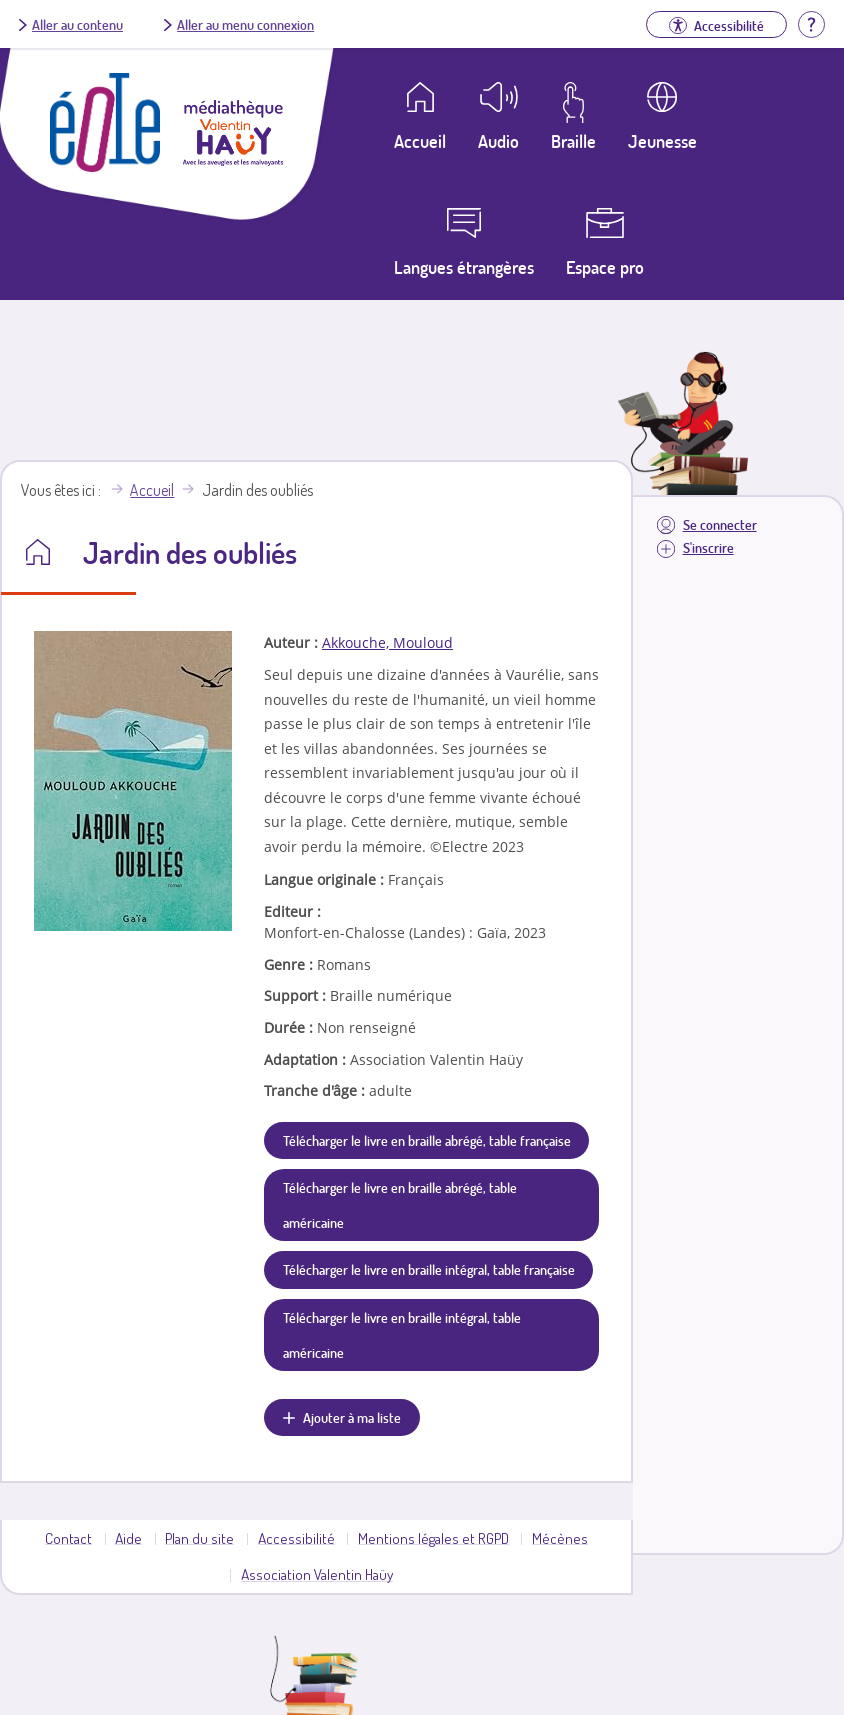 This screenshot has width=844, height=1715. What do you see at coordinates (429, 1269) in the screenshot?
I see `Télécharger le livre en braille intégral, table française` at bounding box center [429, 1269].